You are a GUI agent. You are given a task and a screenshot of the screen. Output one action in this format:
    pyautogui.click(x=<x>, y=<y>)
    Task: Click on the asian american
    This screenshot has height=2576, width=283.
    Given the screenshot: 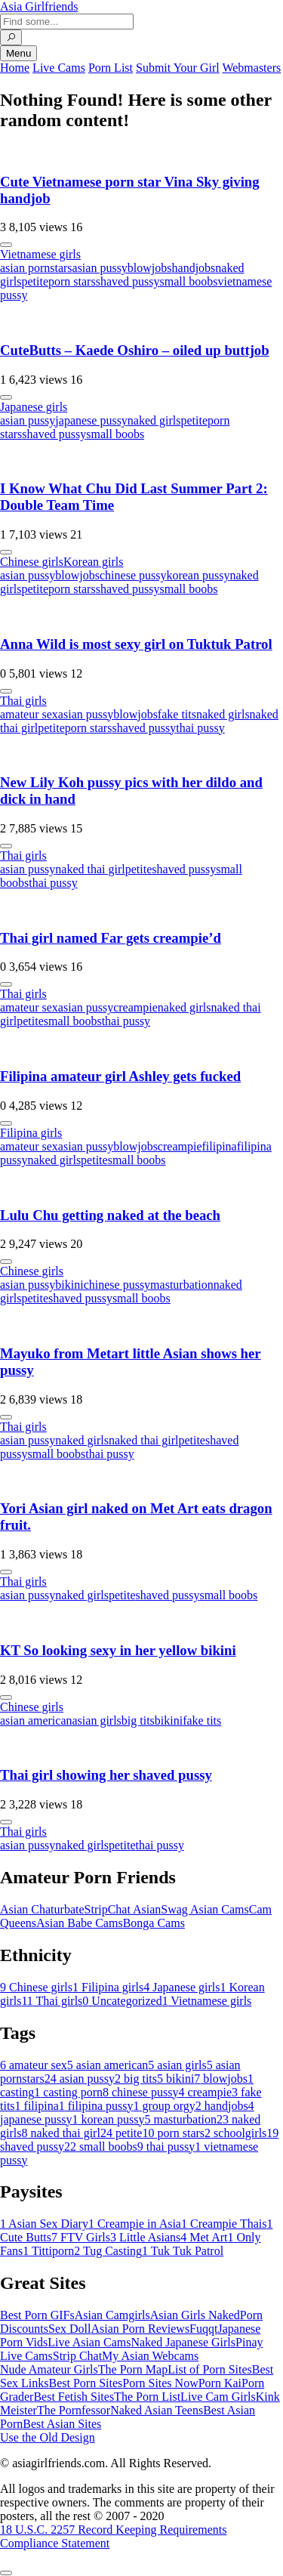 What is the action you would take?
    pyautogui.click(x=36, y=1720)
    